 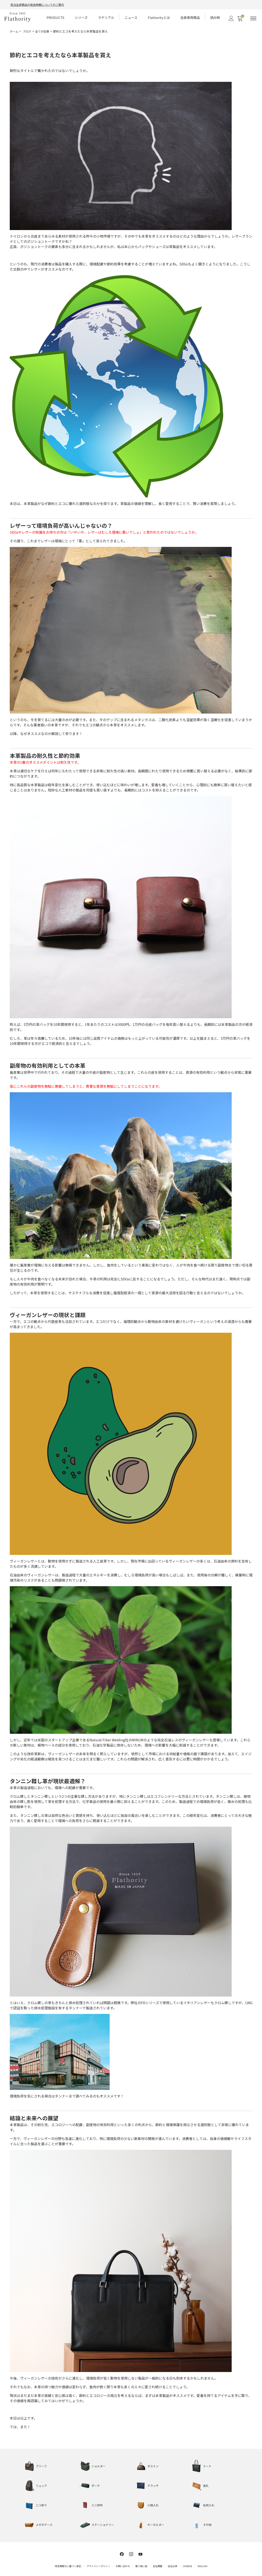 I want to click on お問い合わせ, so click(x=123, y=2564).